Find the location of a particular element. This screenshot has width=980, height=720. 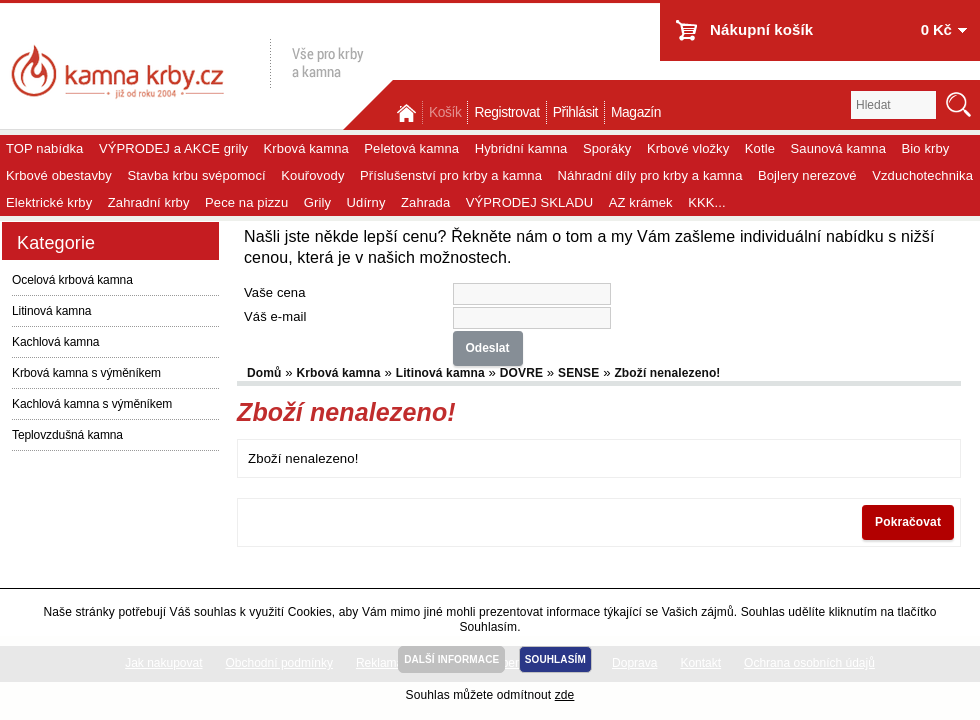

Zahrada is located at coordinates (425, 202).